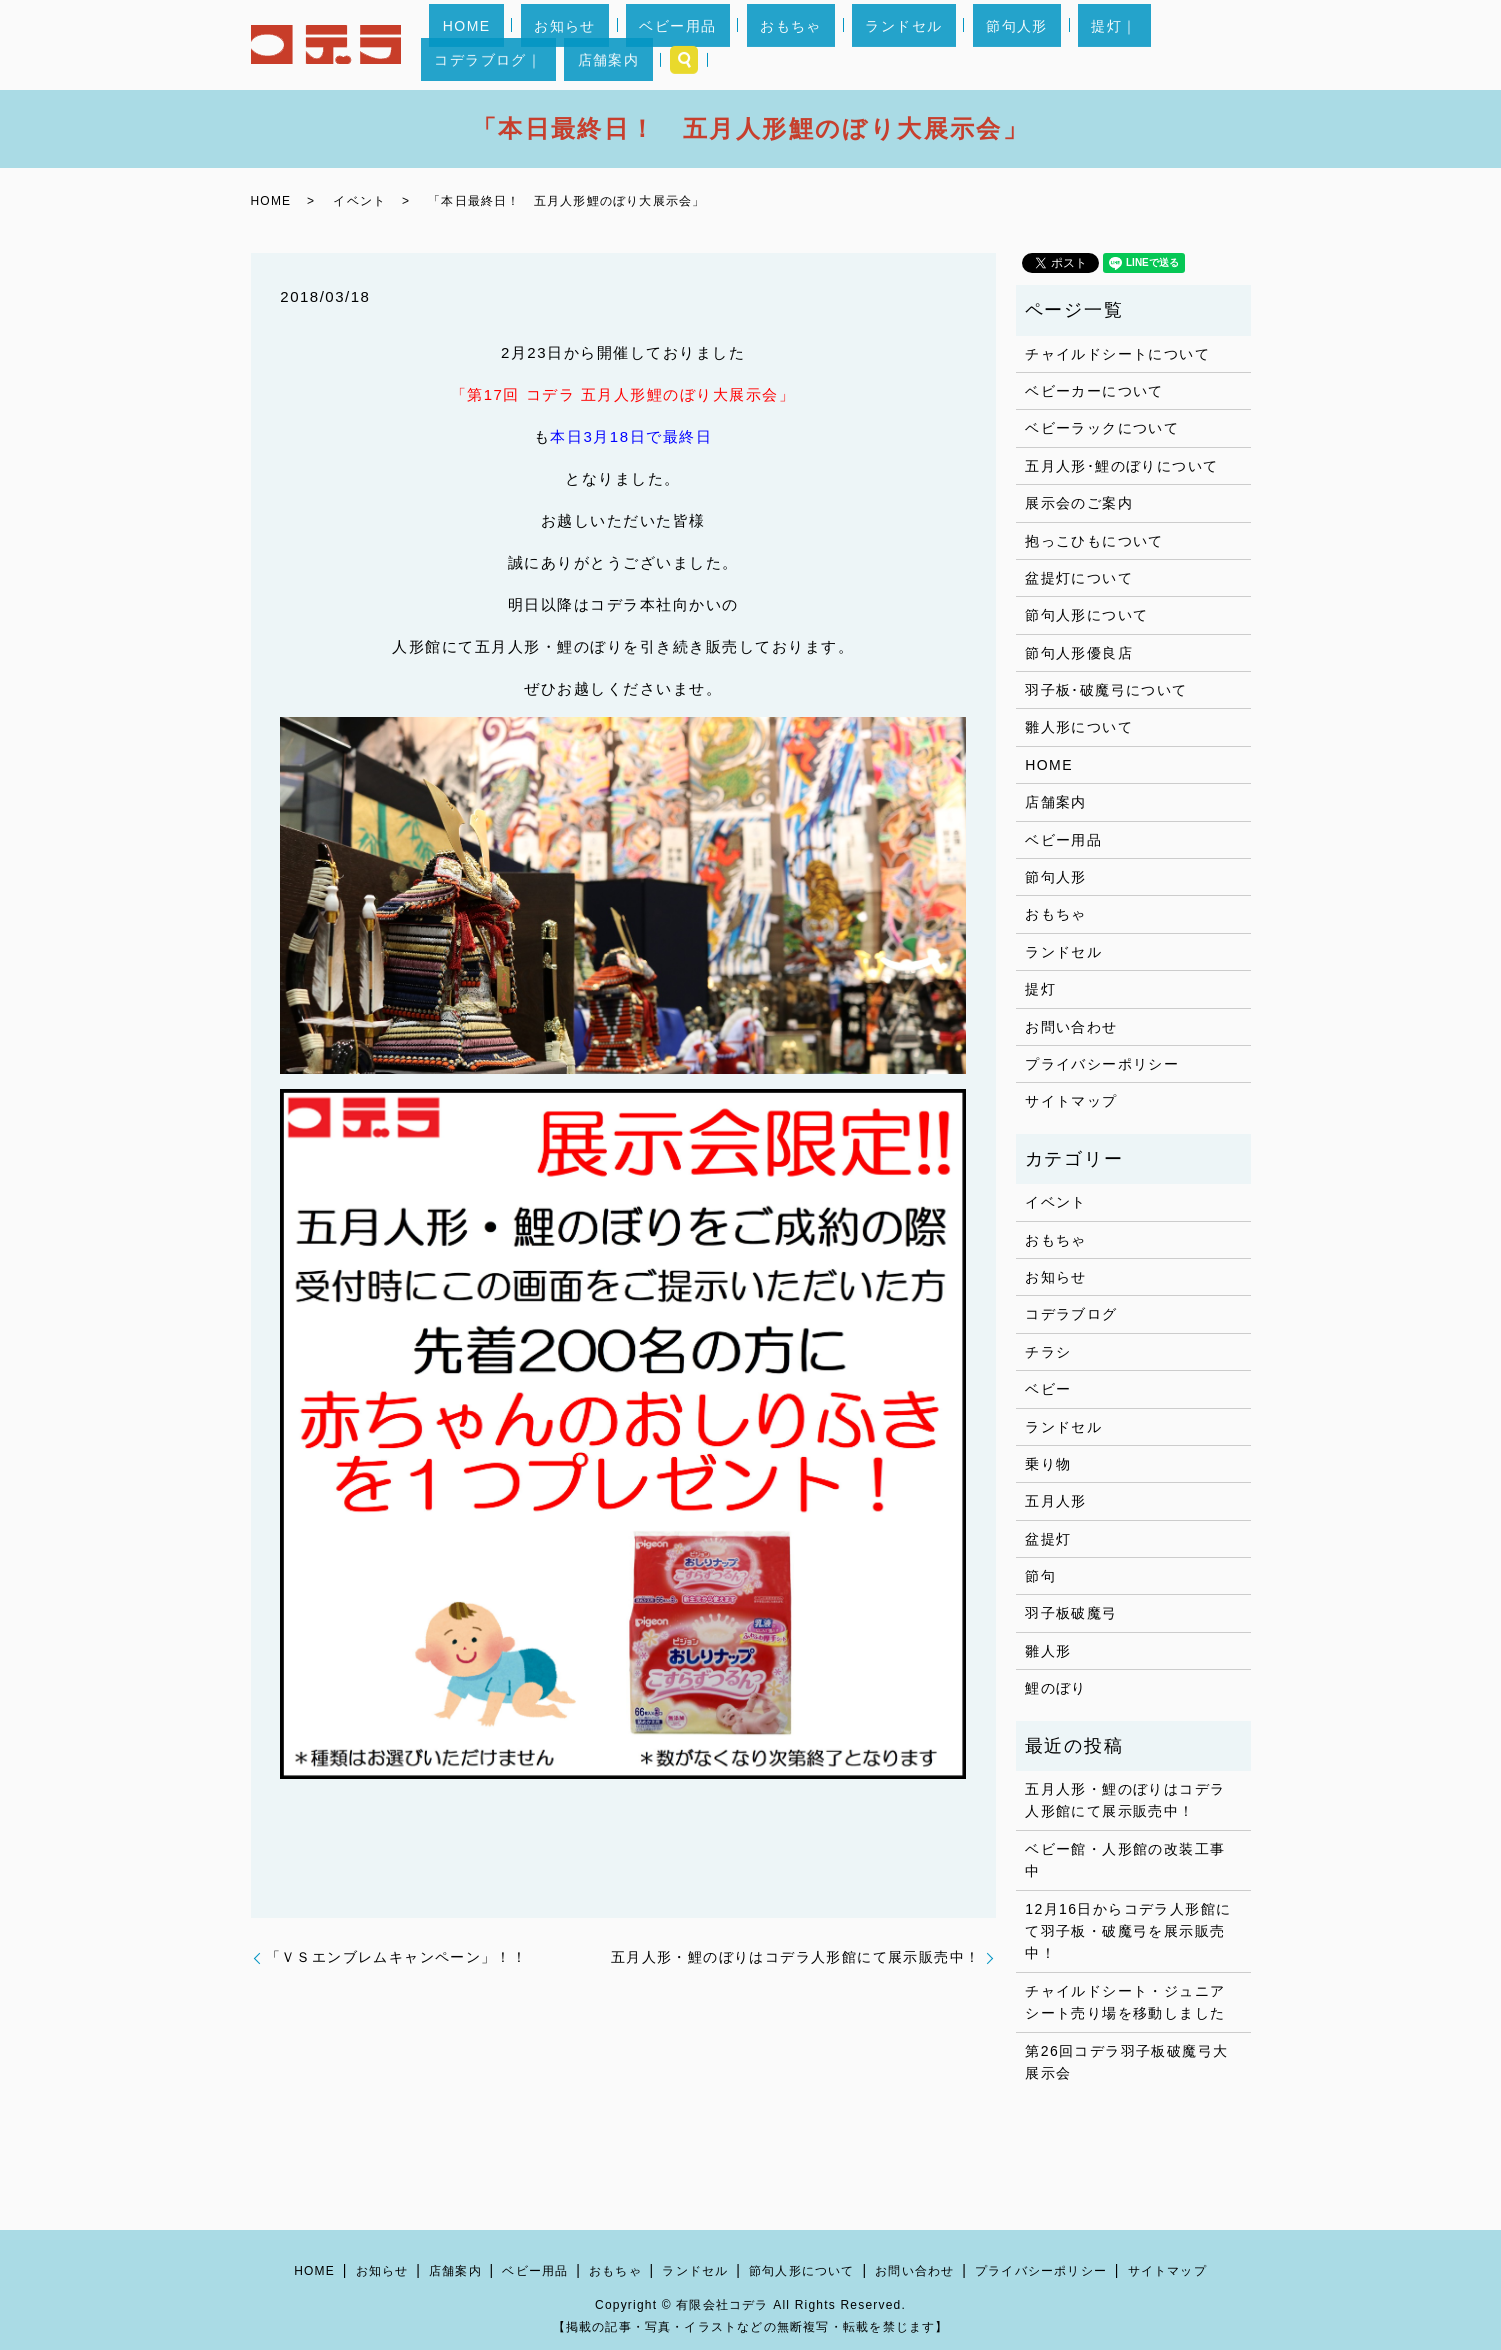 Image resolution: width=1501 pixels, height=2350 pixels. Describe the element at coordinates (1048, 1464) in the screenshot. I see `乗り物` at that location.